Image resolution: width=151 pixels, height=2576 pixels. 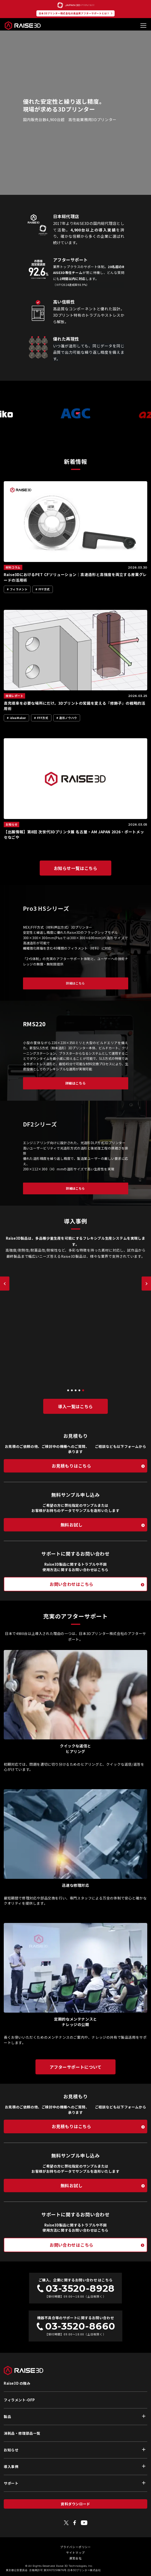 I want to click on [button], so click(x=68, y=1390).